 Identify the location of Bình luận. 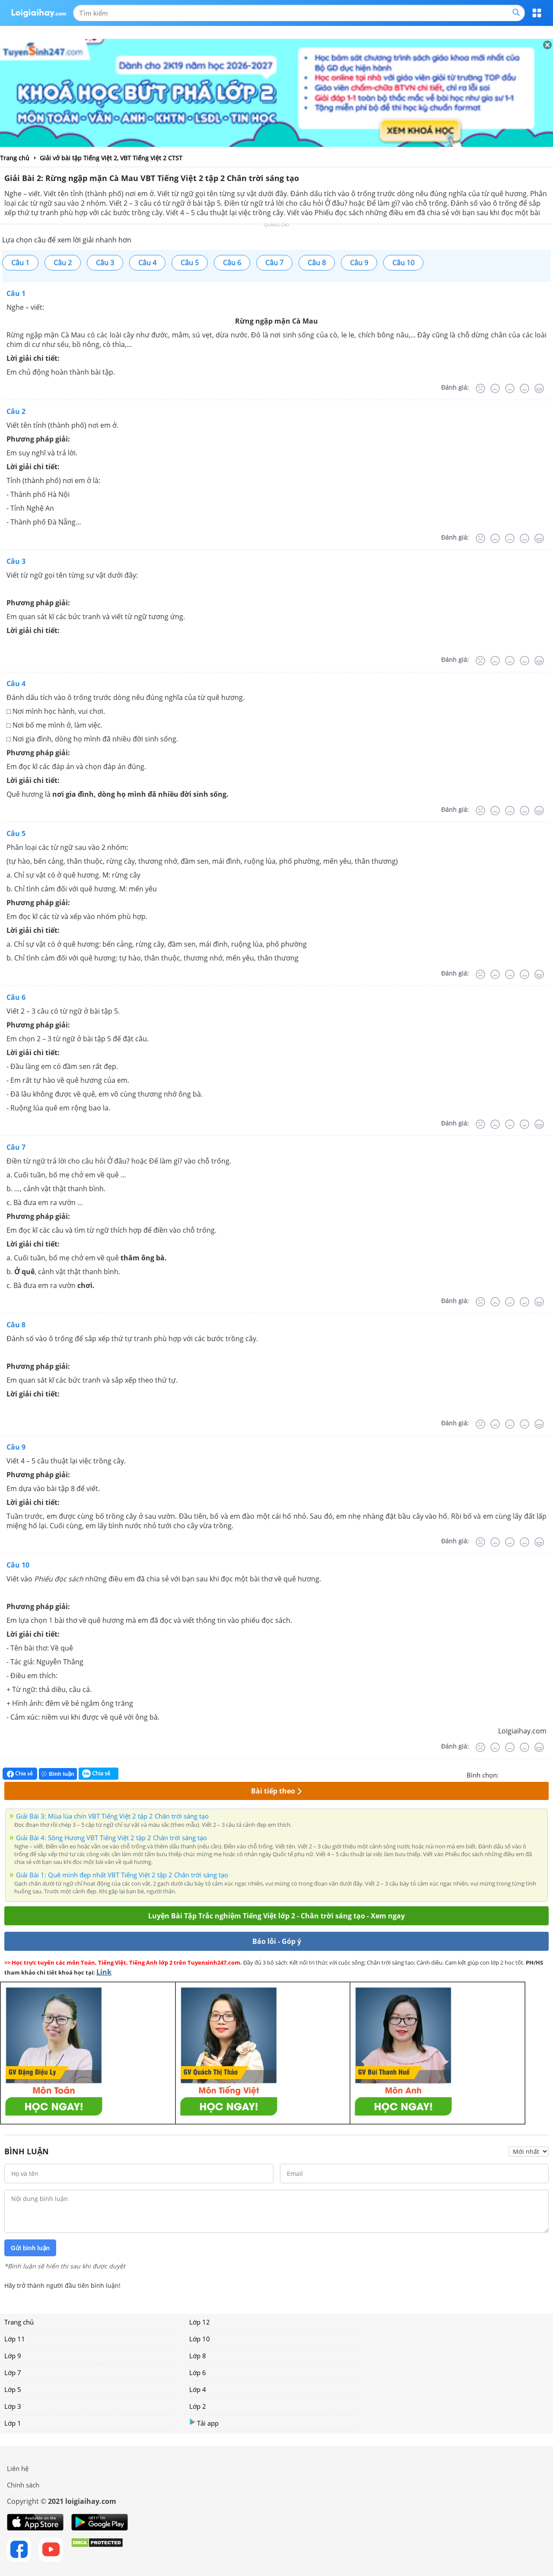
(57, 1774).